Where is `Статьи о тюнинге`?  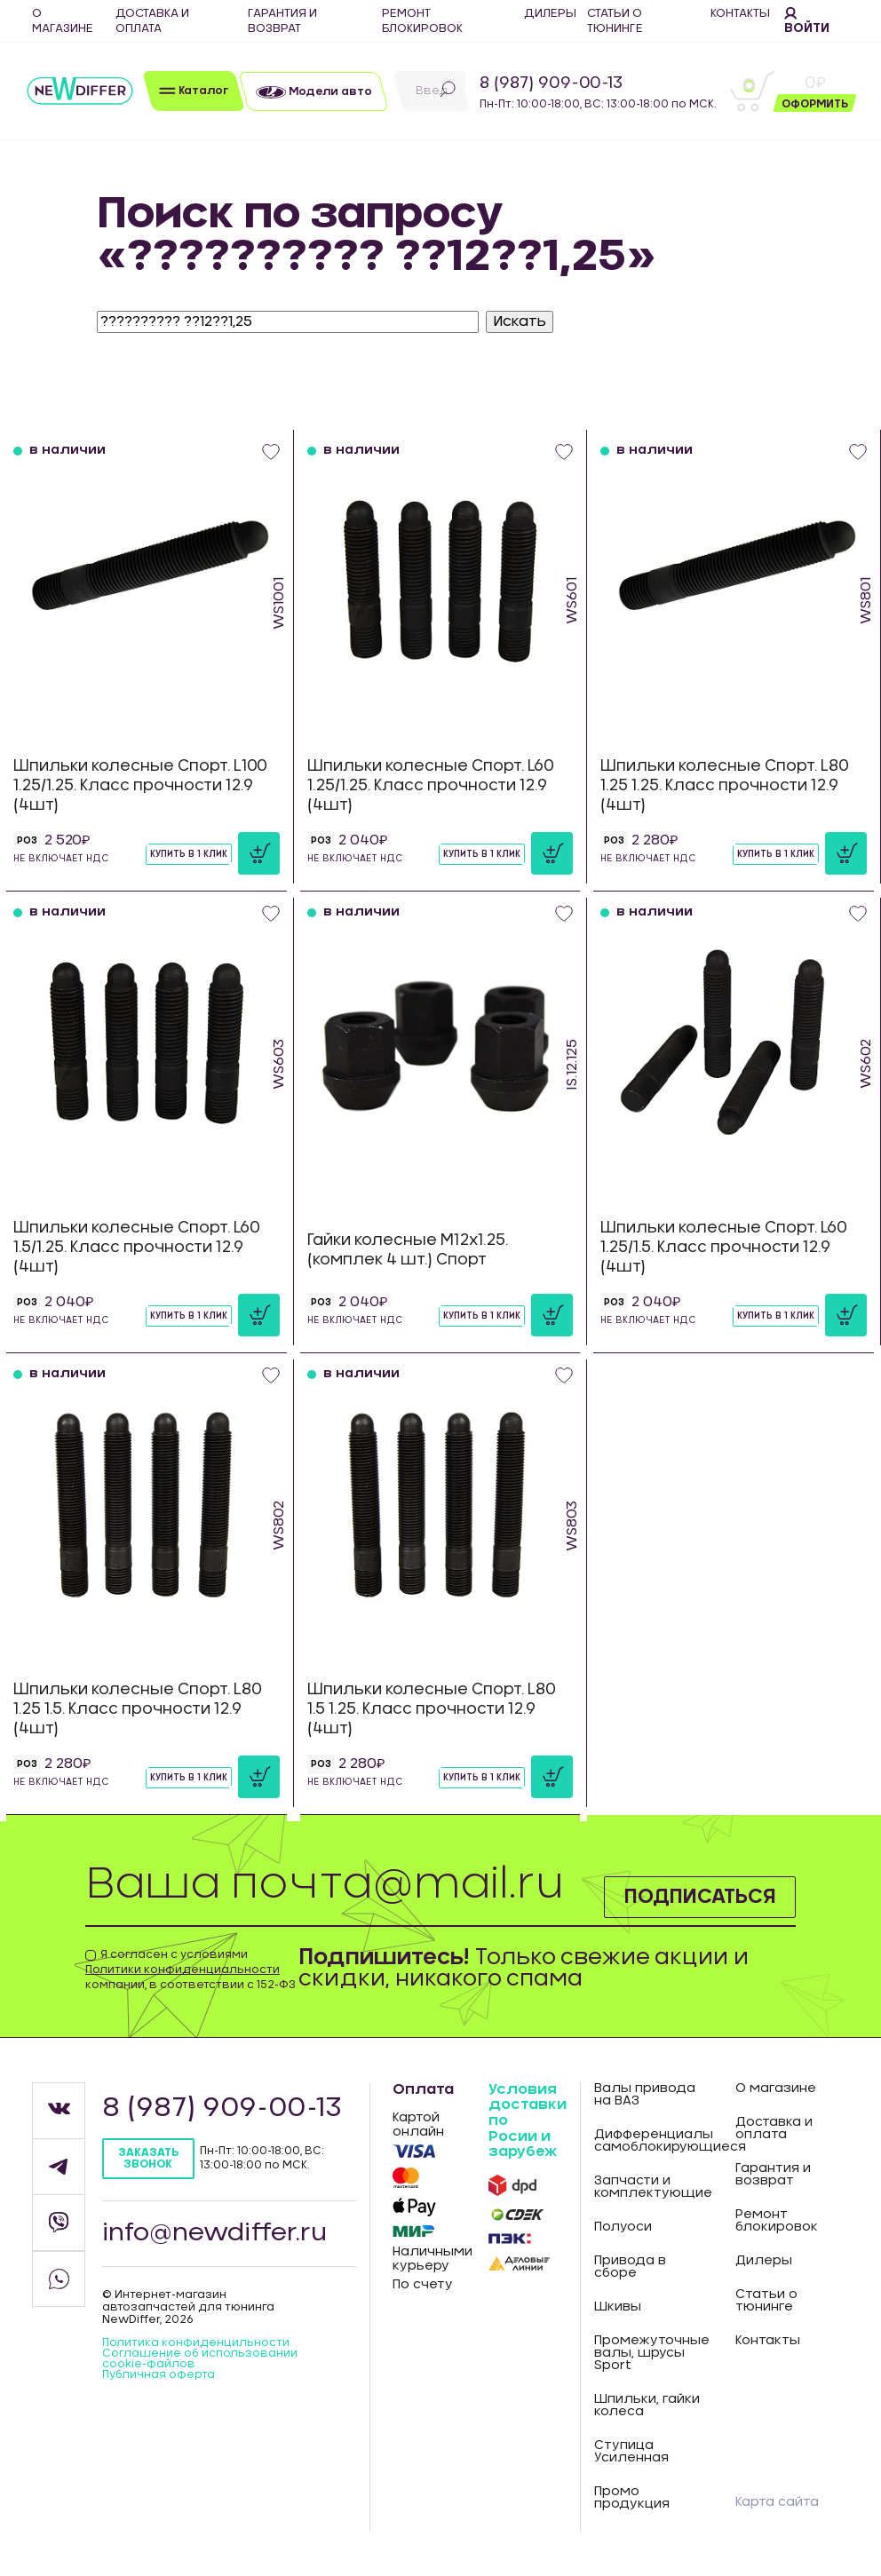
Статьи о тюнинге is located at coordinates (766, 2300).